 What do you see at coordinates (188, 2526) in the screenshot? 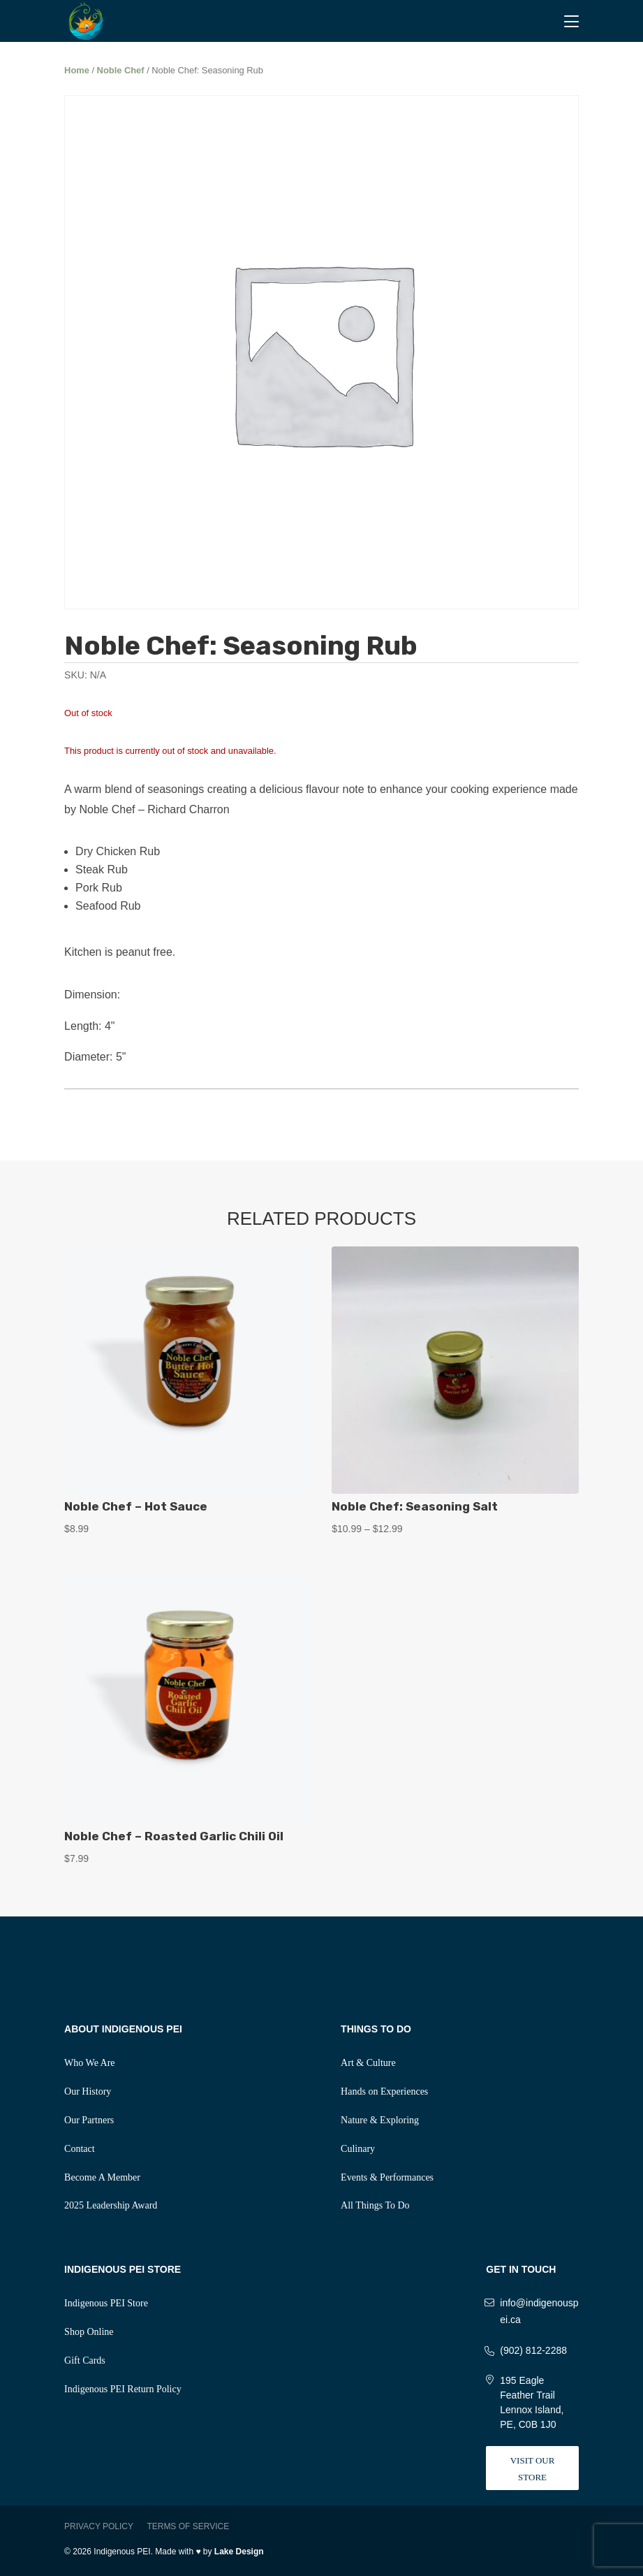
I see `Terms of Service` at bounding box center [188, 2526].